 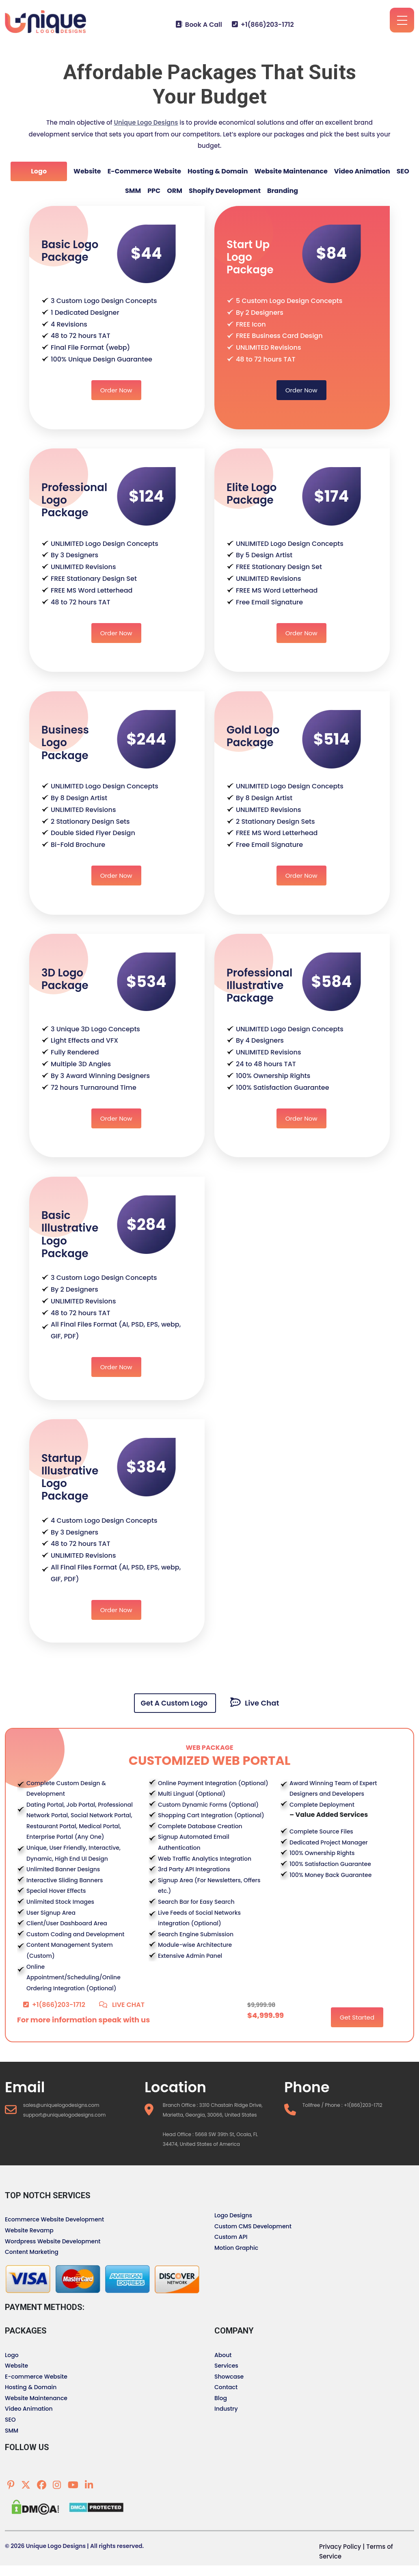 What do you see at coordinates (253, 2226) in the screenshot?
I see `Custom CMS Development` at bounding box center [253, 2226].